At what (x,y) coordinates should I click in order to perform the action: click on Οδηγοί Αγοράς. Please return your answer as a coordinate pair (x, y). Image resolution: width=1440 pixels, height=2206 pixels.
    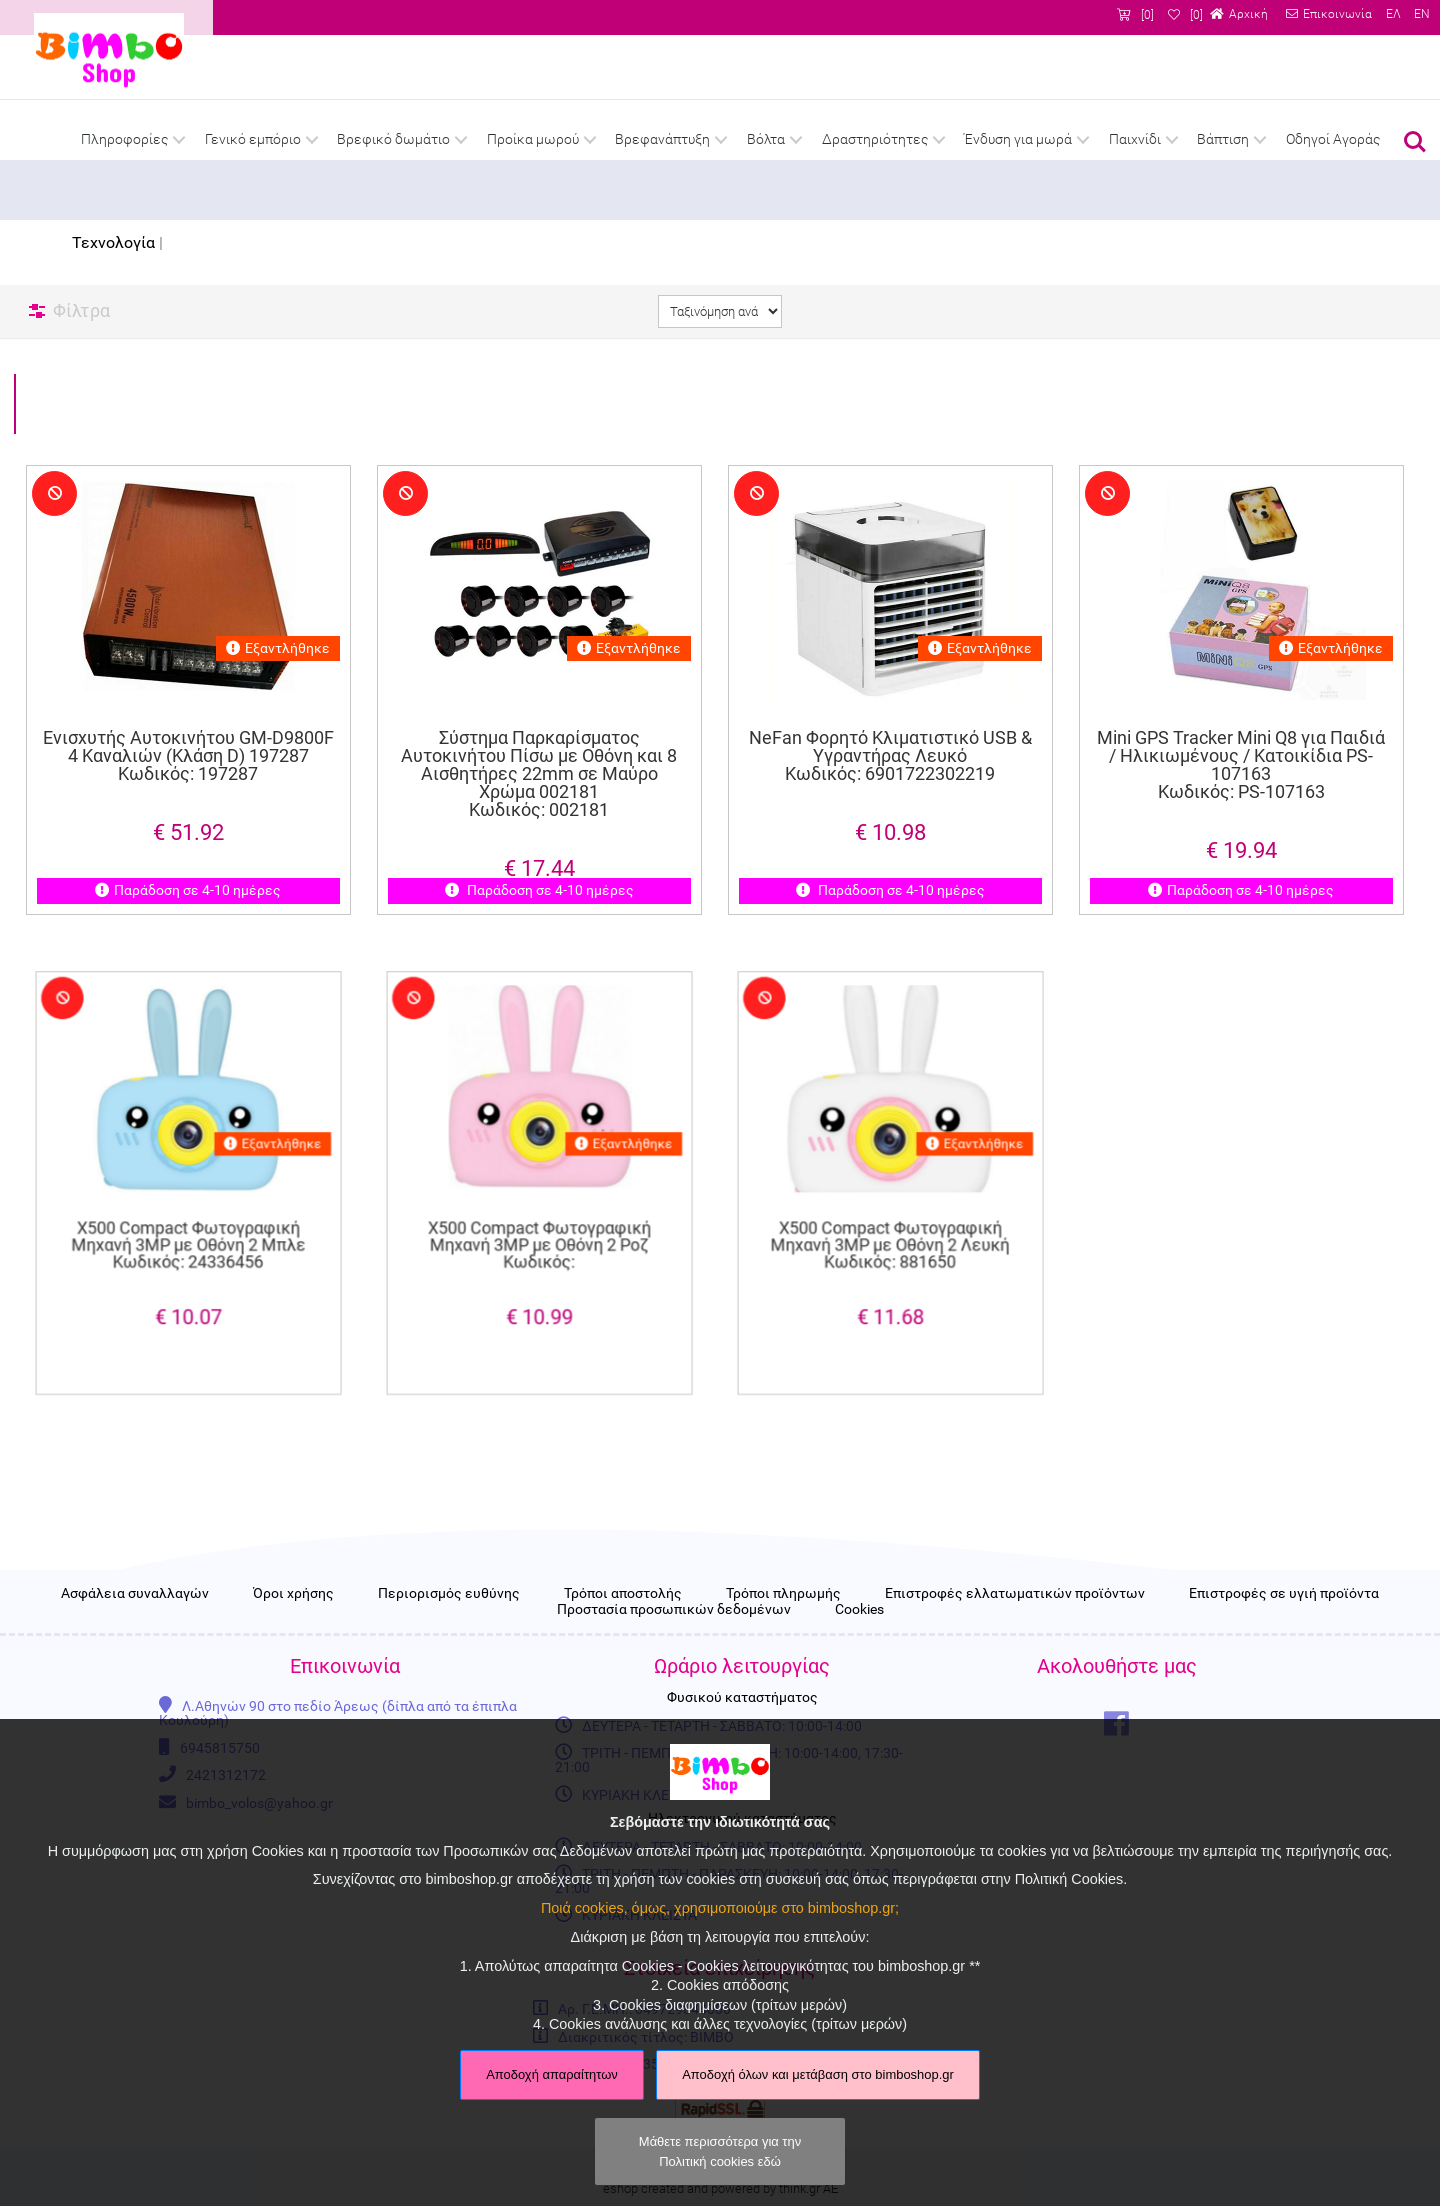
    Looking at the image, I should click on (1333, 139).